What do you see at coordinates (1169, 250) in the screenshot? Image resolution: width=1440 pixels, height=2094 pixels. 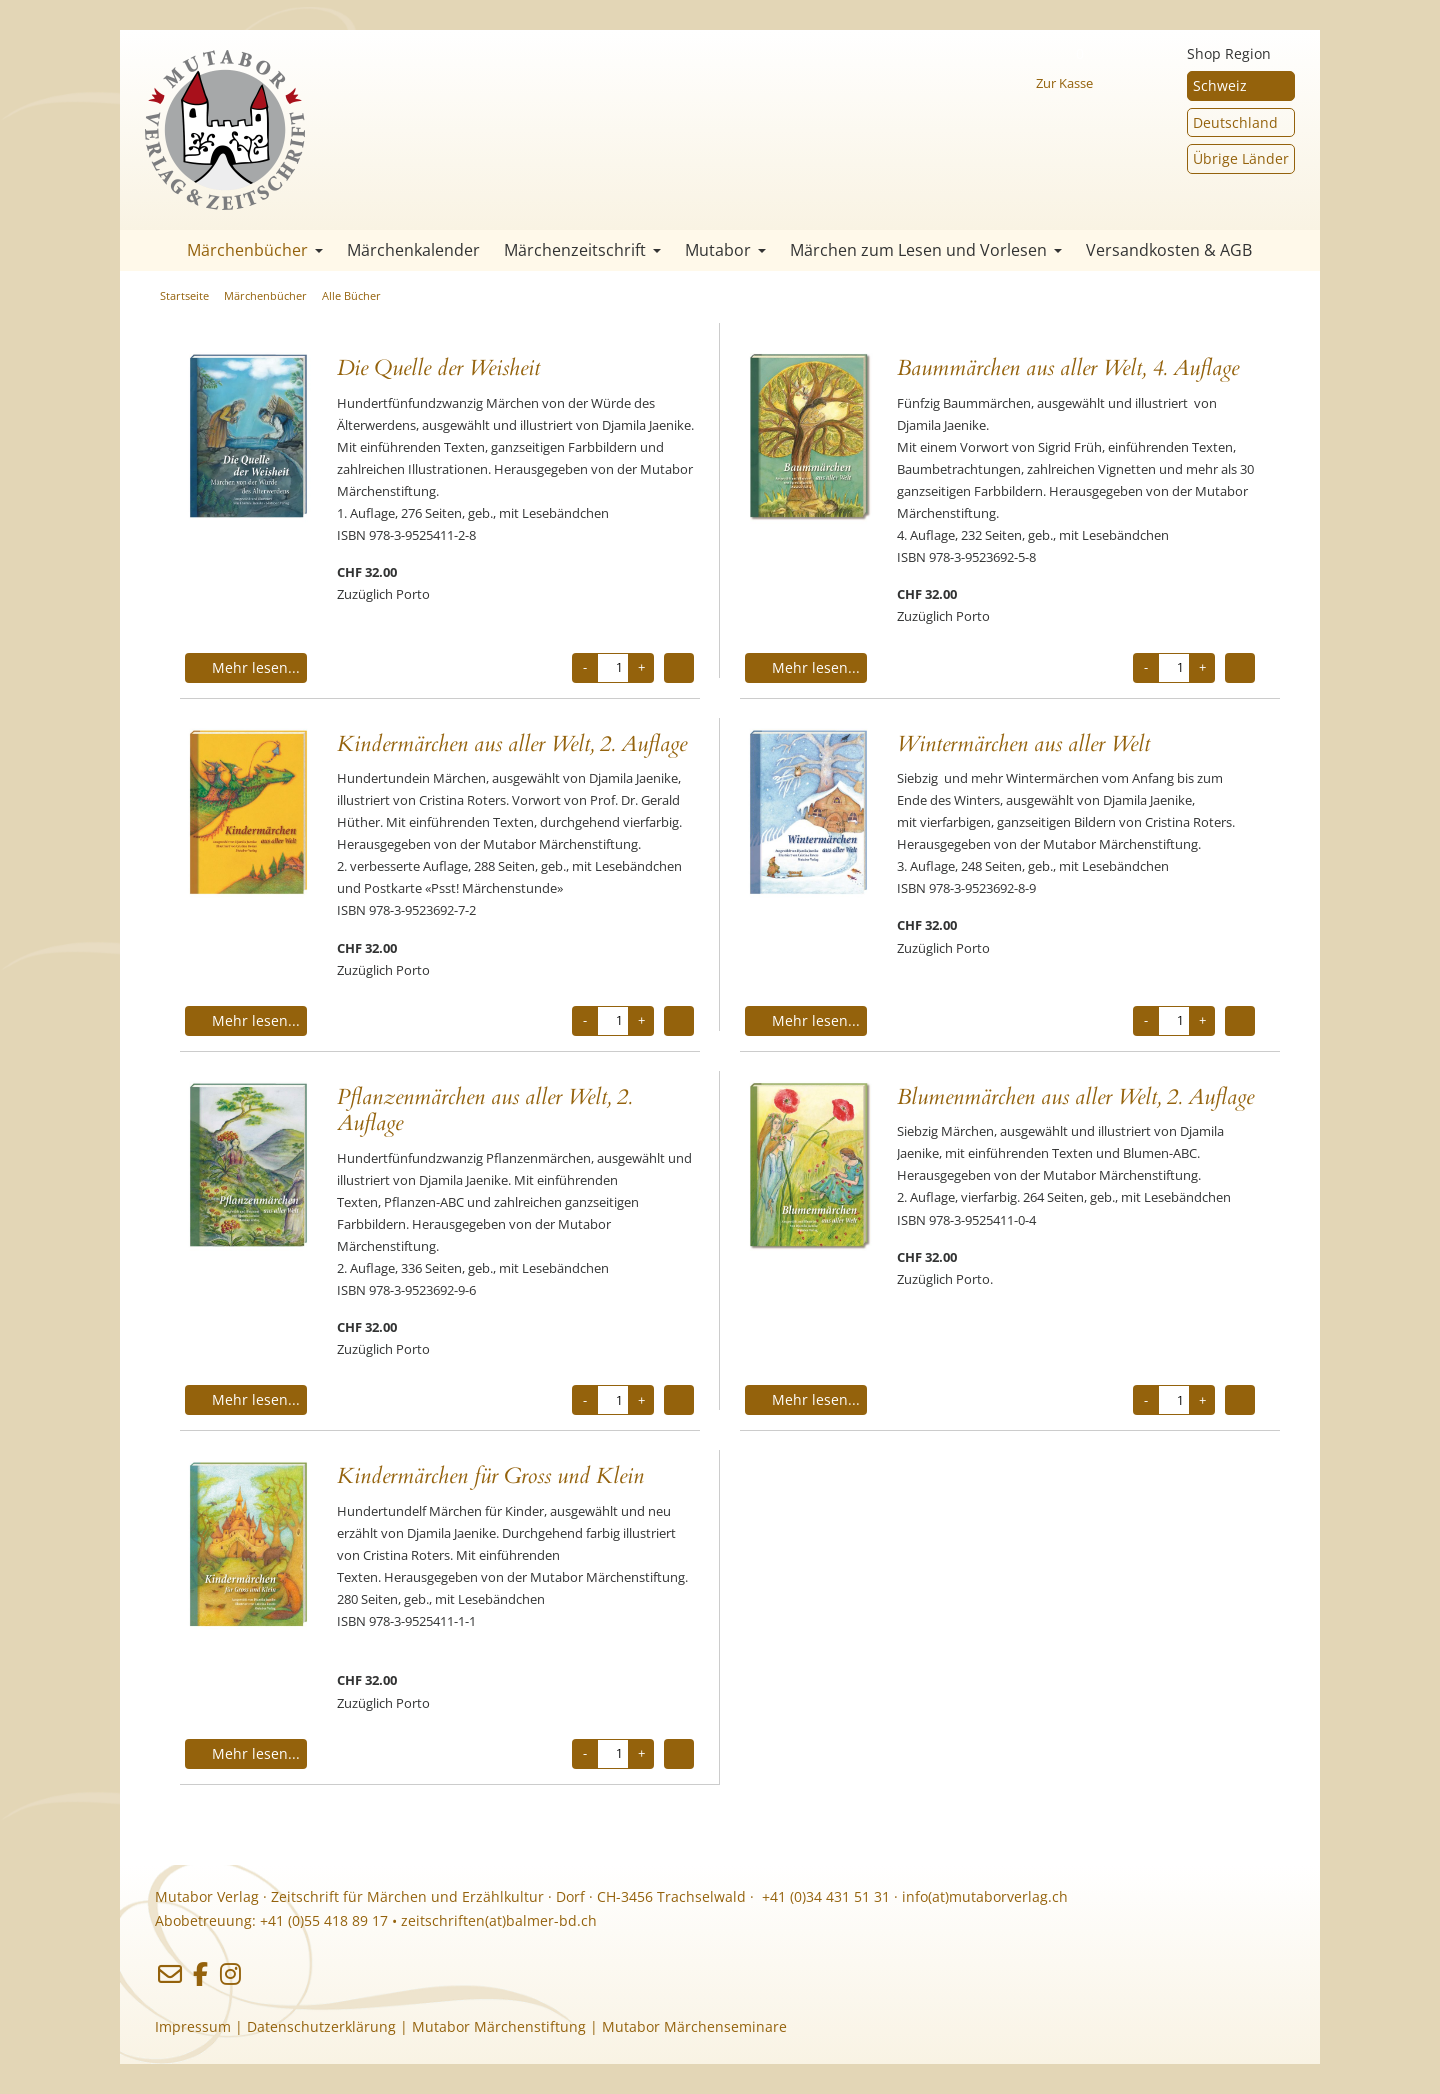 I see `Versandkosten & AGB` at bounding box center [1169, 250].